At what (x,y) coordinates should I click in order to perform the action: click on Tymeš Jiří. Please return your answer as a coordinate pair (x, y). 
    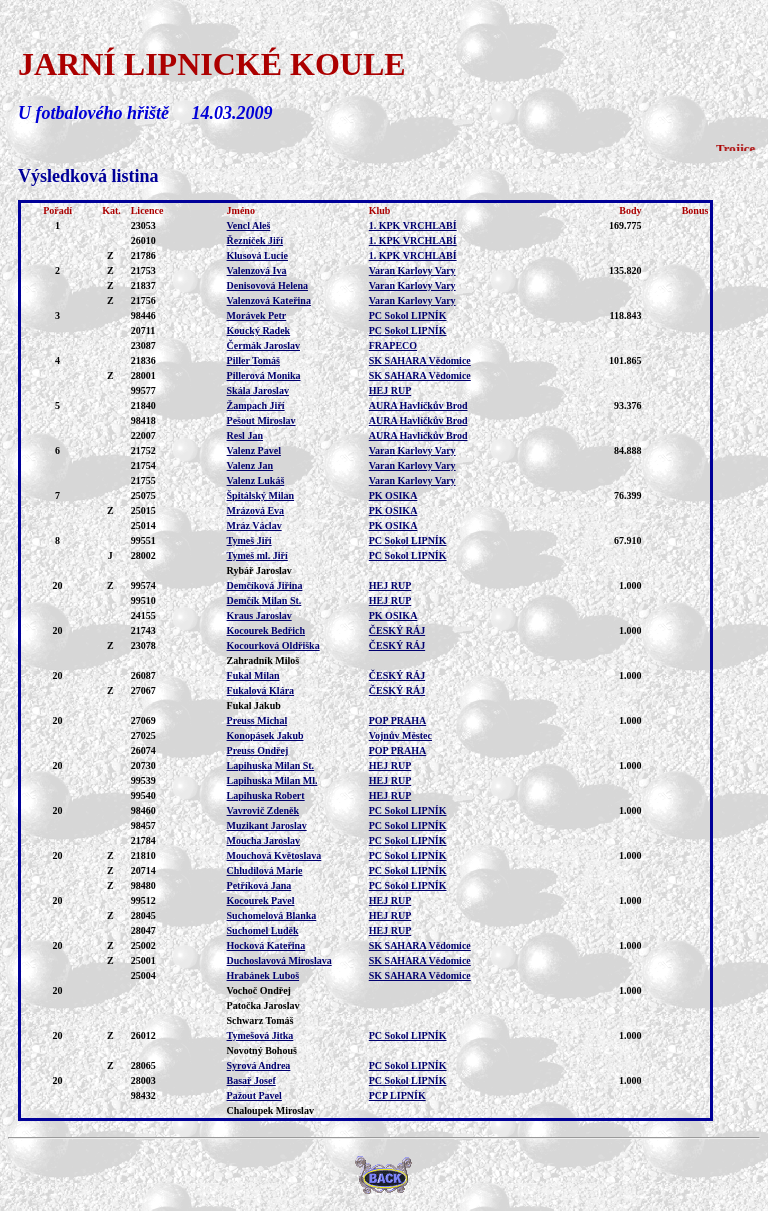
    Looking at the image, I should click on (249, 540).